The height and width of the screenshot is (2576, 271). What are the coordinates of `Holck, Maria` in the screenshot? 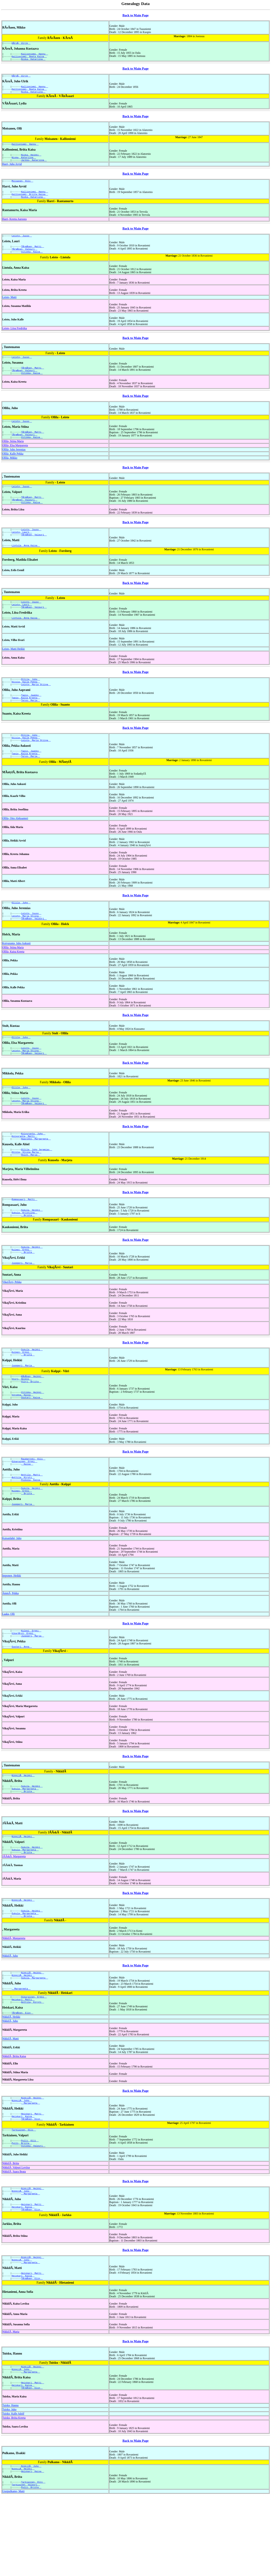 It's located at (30, 1190).